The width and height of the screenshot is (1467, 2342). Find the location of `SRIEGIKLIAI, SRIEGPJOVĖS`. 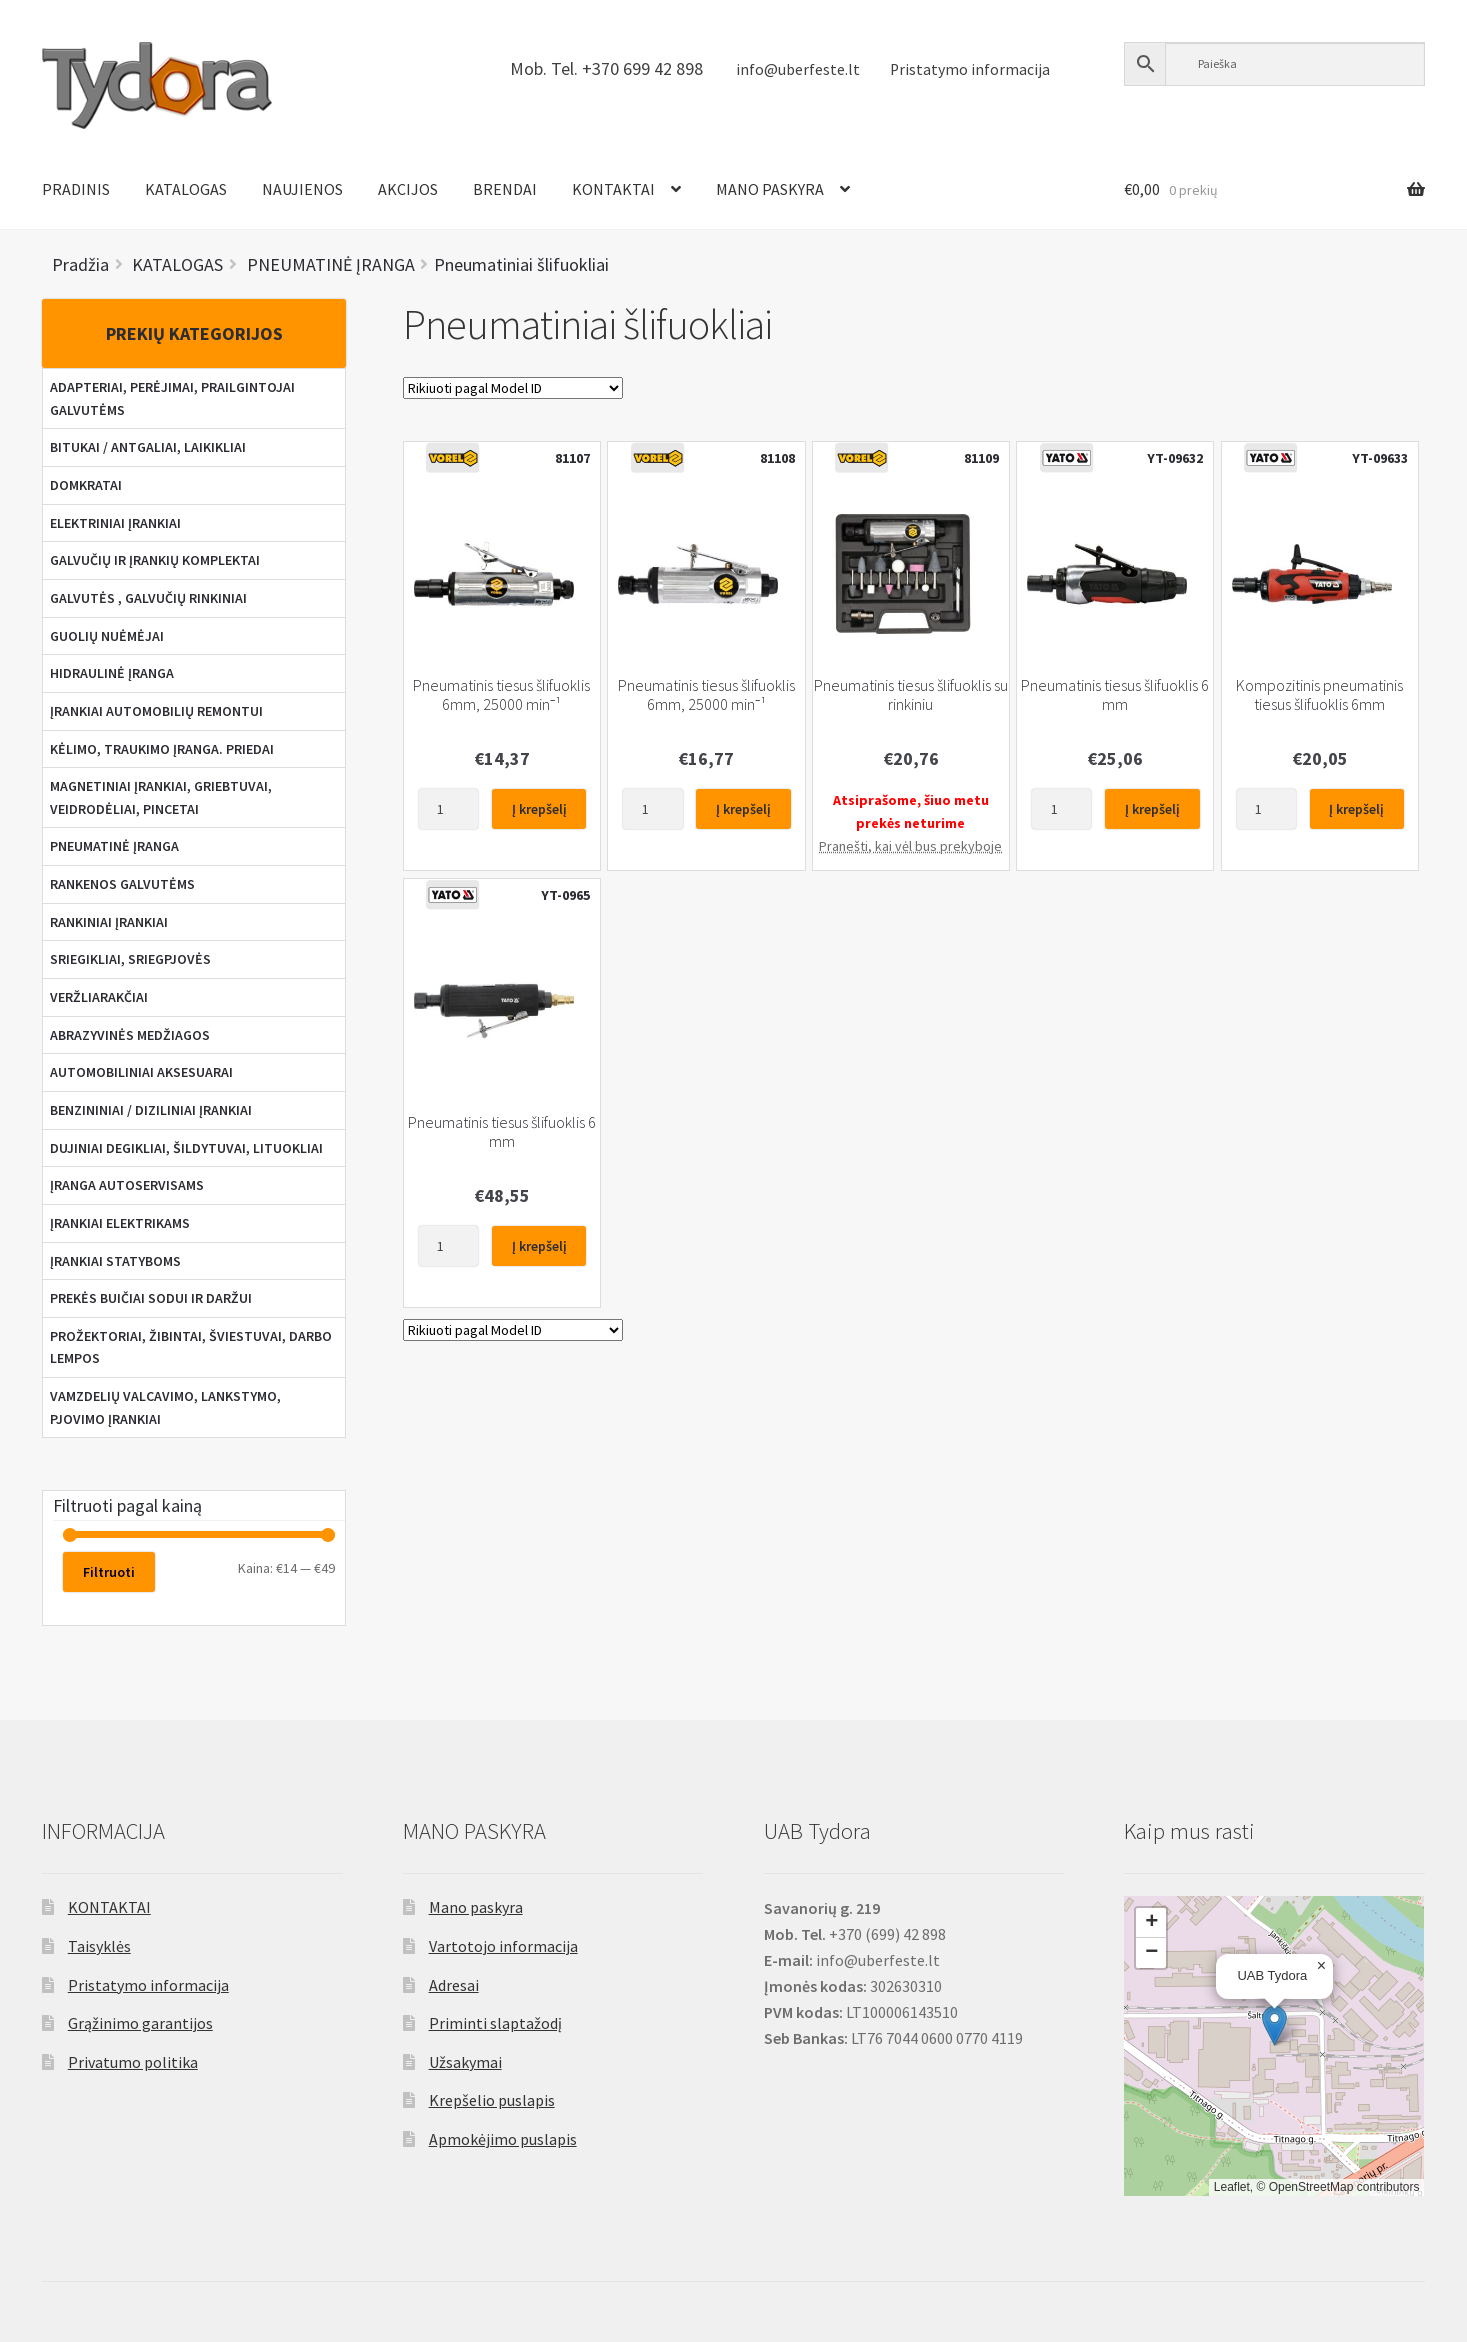

SRIEGIKLIAI, SRIEGPJOVĖS is located at coordinates (130, 959).